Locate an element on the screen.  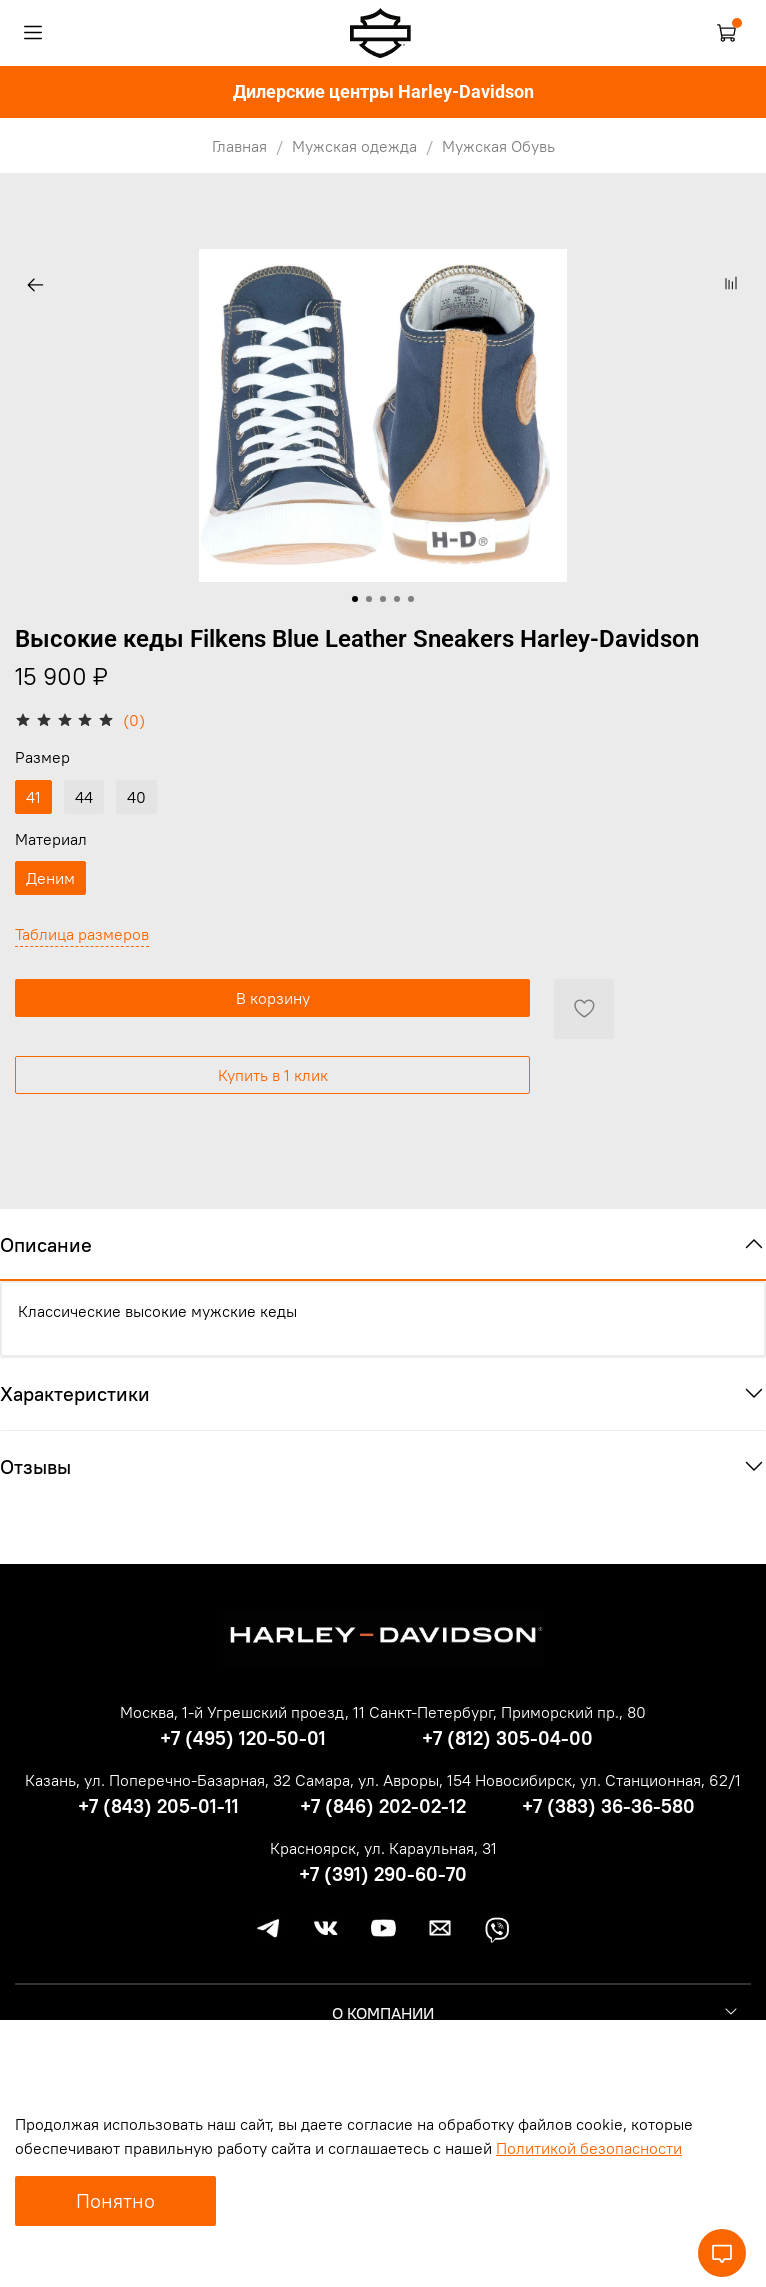
[Go to slide 3] is located at coordinates (383, 599).